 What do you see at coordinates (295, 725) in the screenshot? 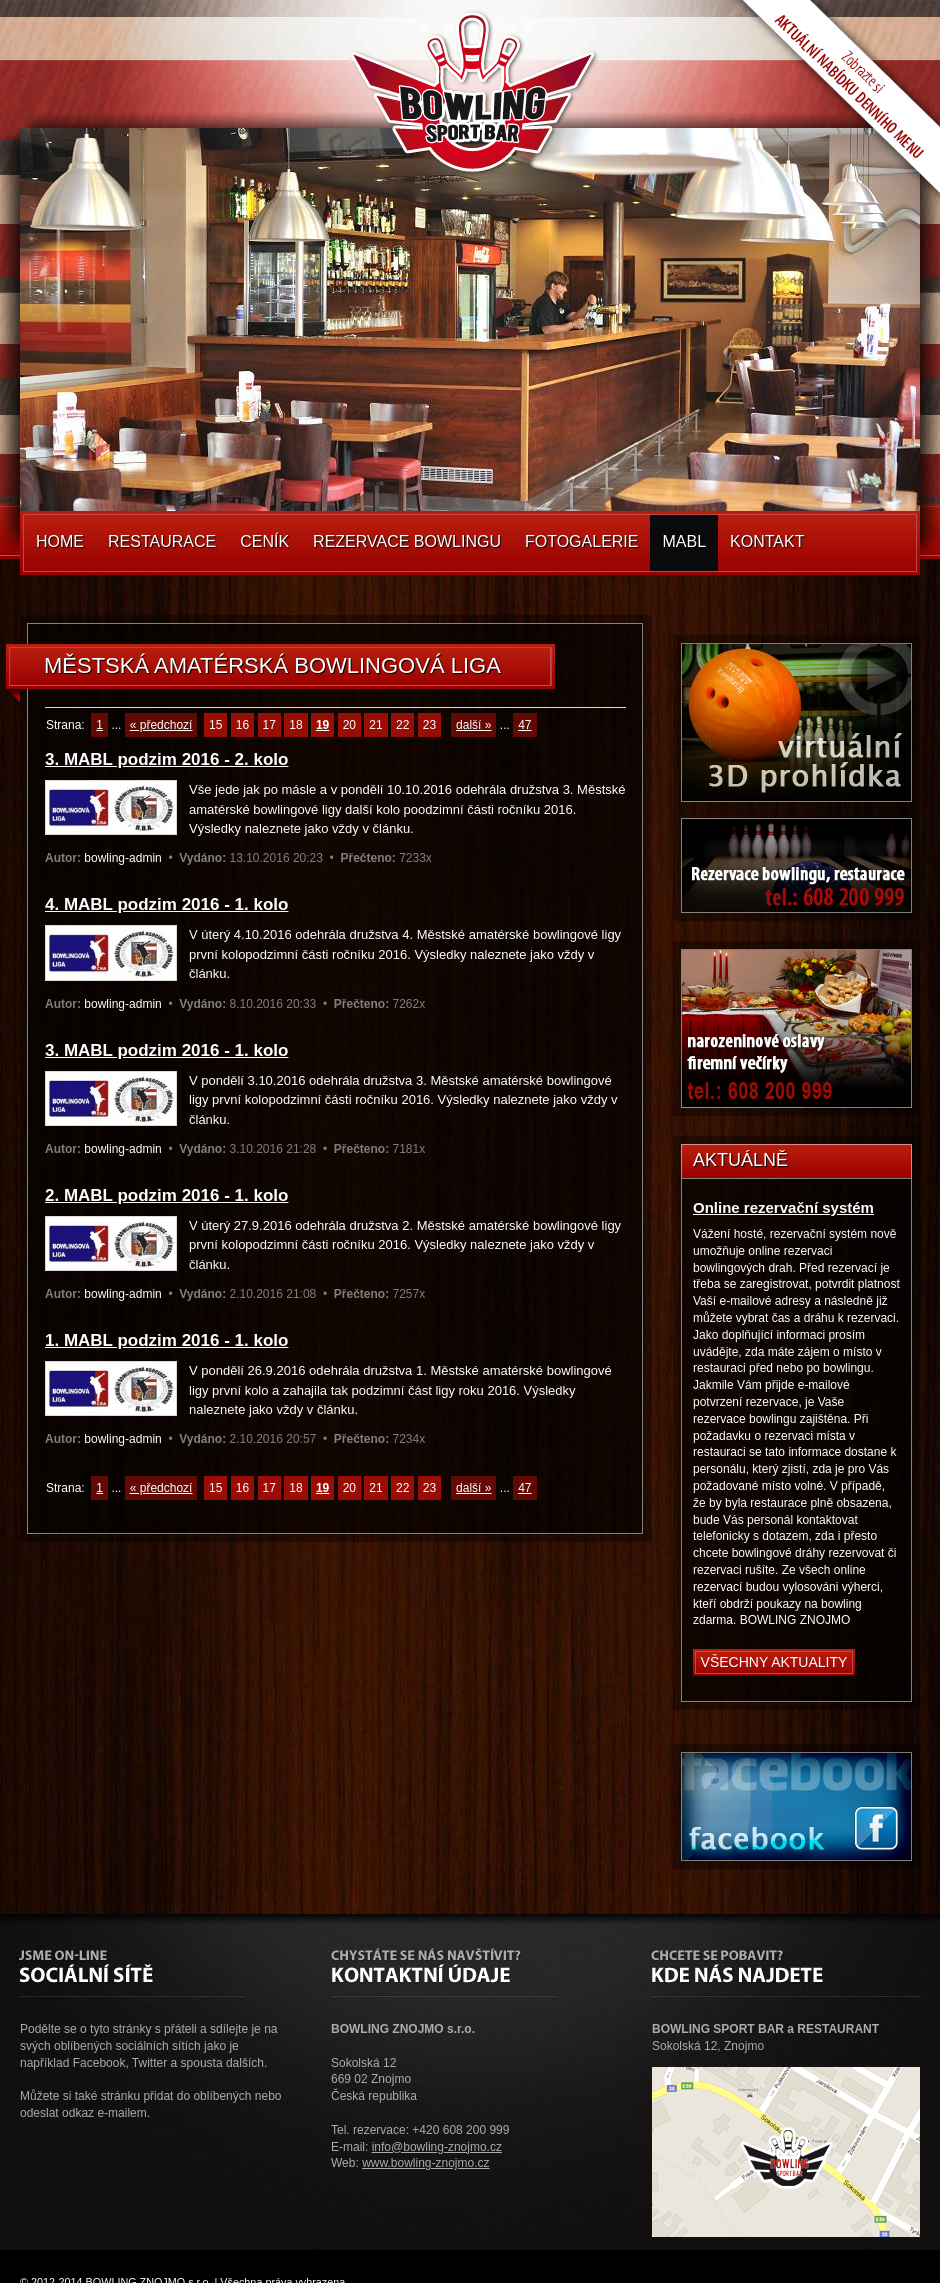
I see `18` at bounding box center [295, 725].